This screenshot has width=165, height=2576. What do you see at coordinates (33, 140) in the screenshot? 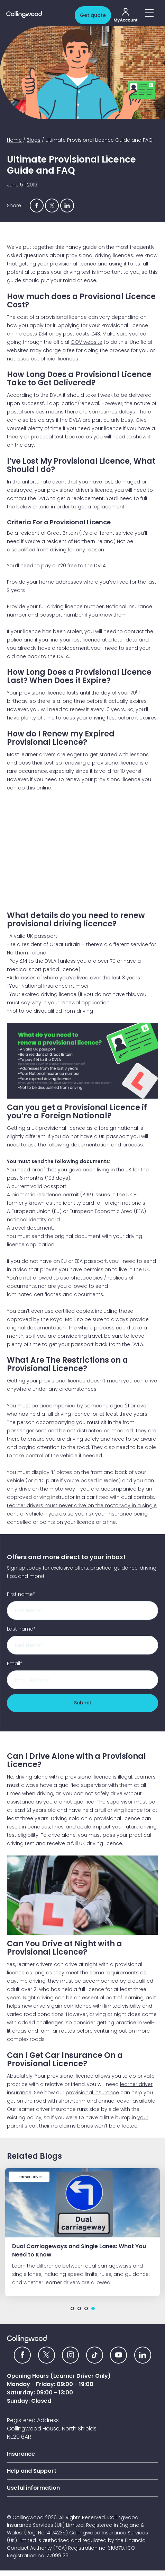
I see `Blogs` at bounding box center [33, 140].